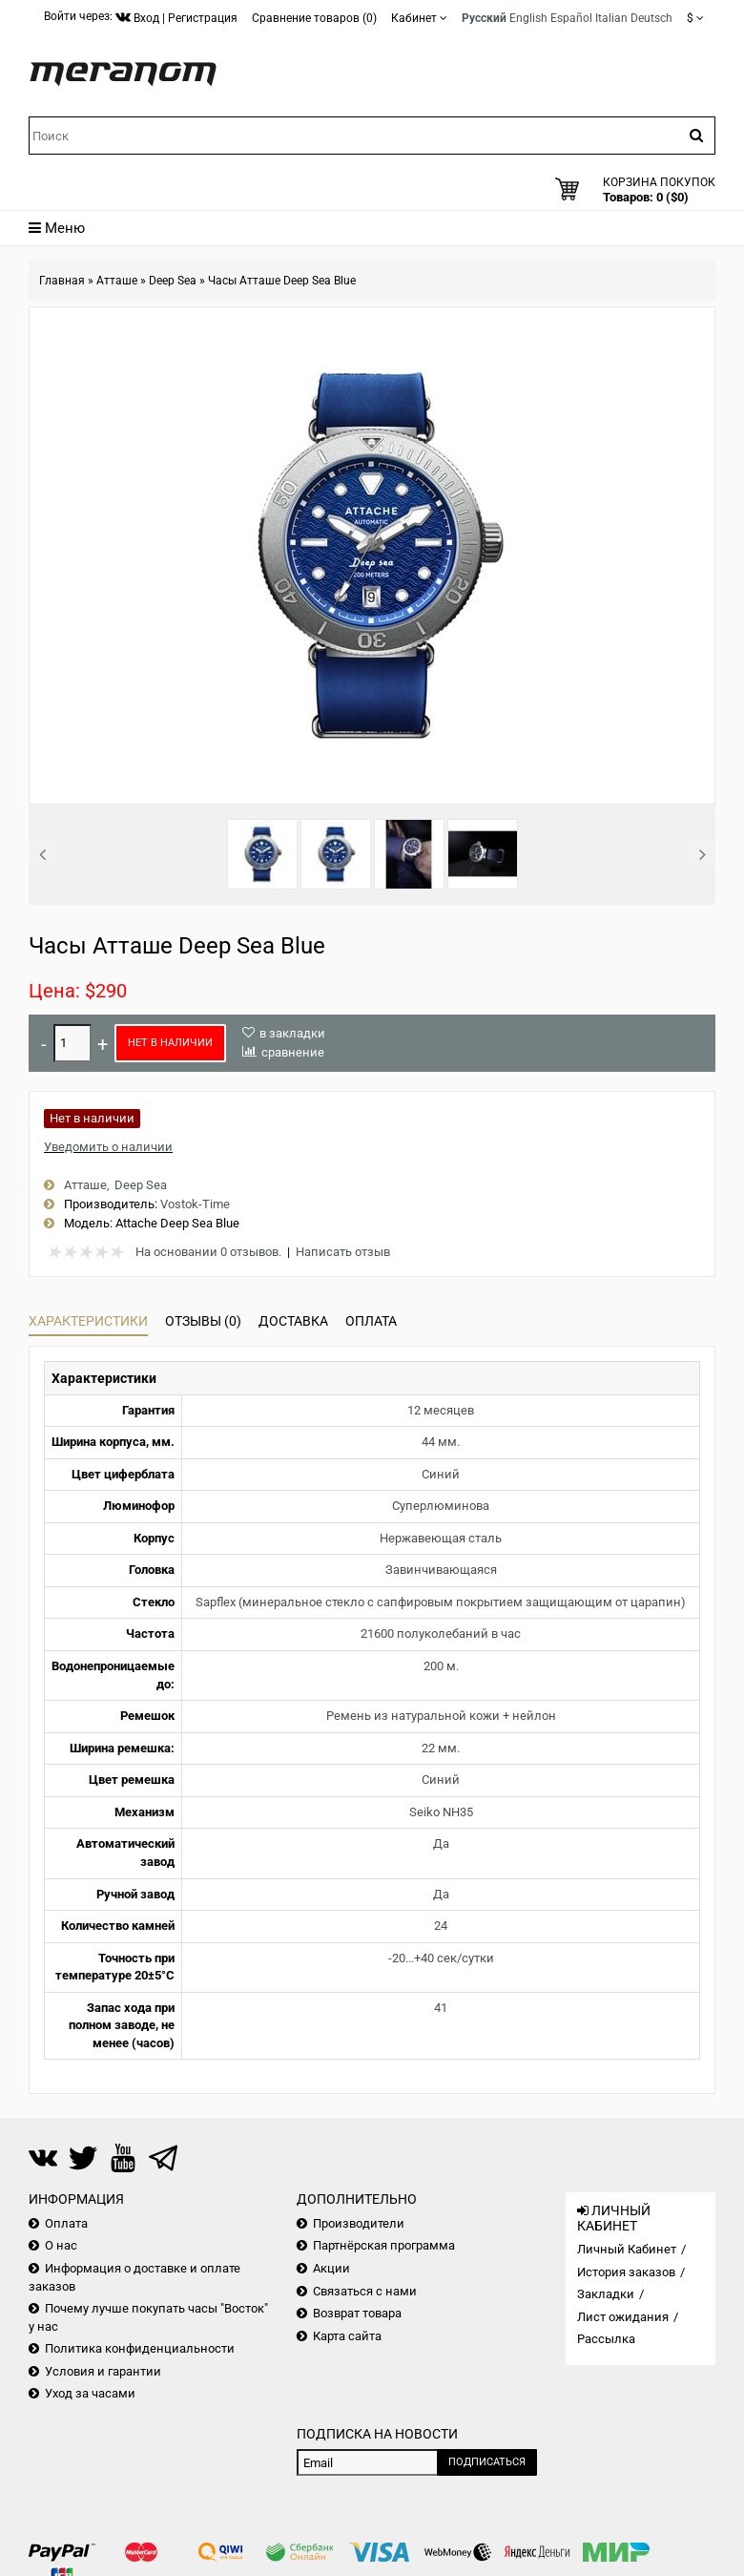 Image resolution: width=744 pixels, height=2576 pixels. I want to click on Характеристики, so click(88, 1321).